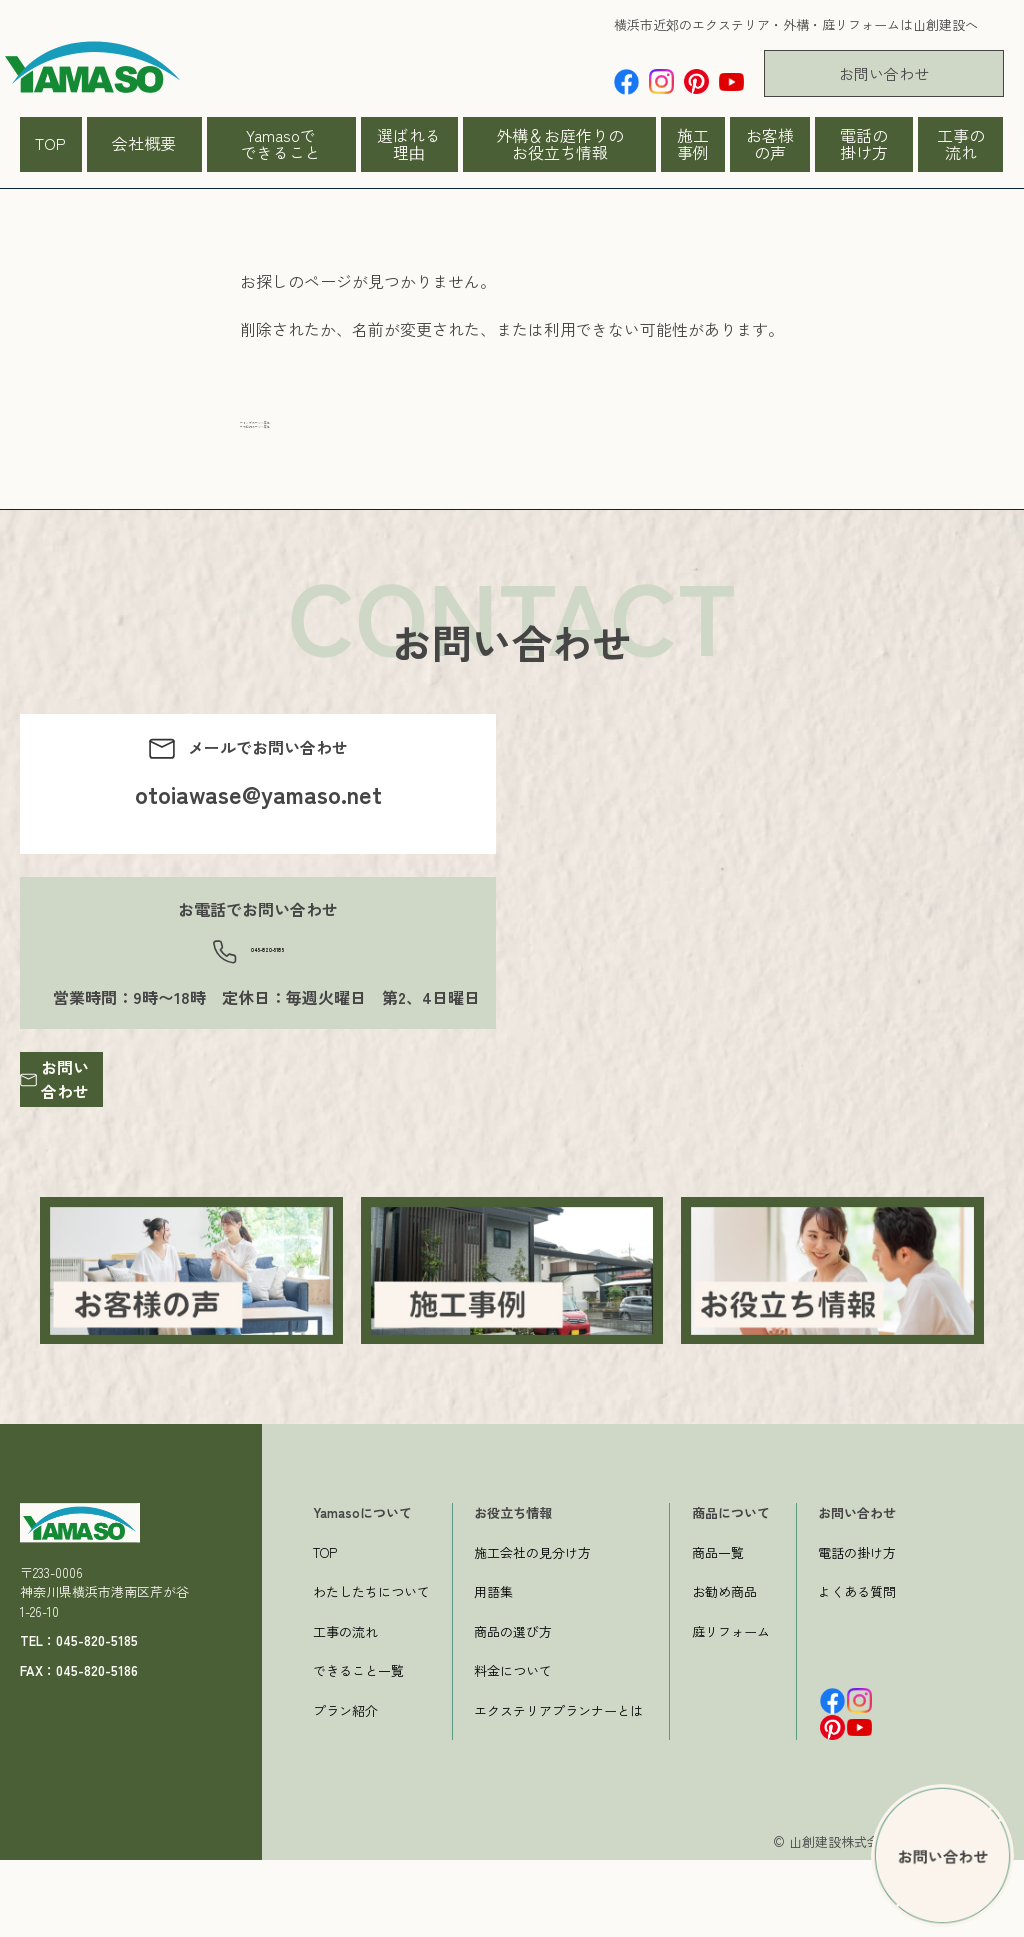 The width and height of the screenshot is (1024, 1937). Describe the element at coordinates (884, 73) in the screenshot. I see `お問い合わせ` at that location.